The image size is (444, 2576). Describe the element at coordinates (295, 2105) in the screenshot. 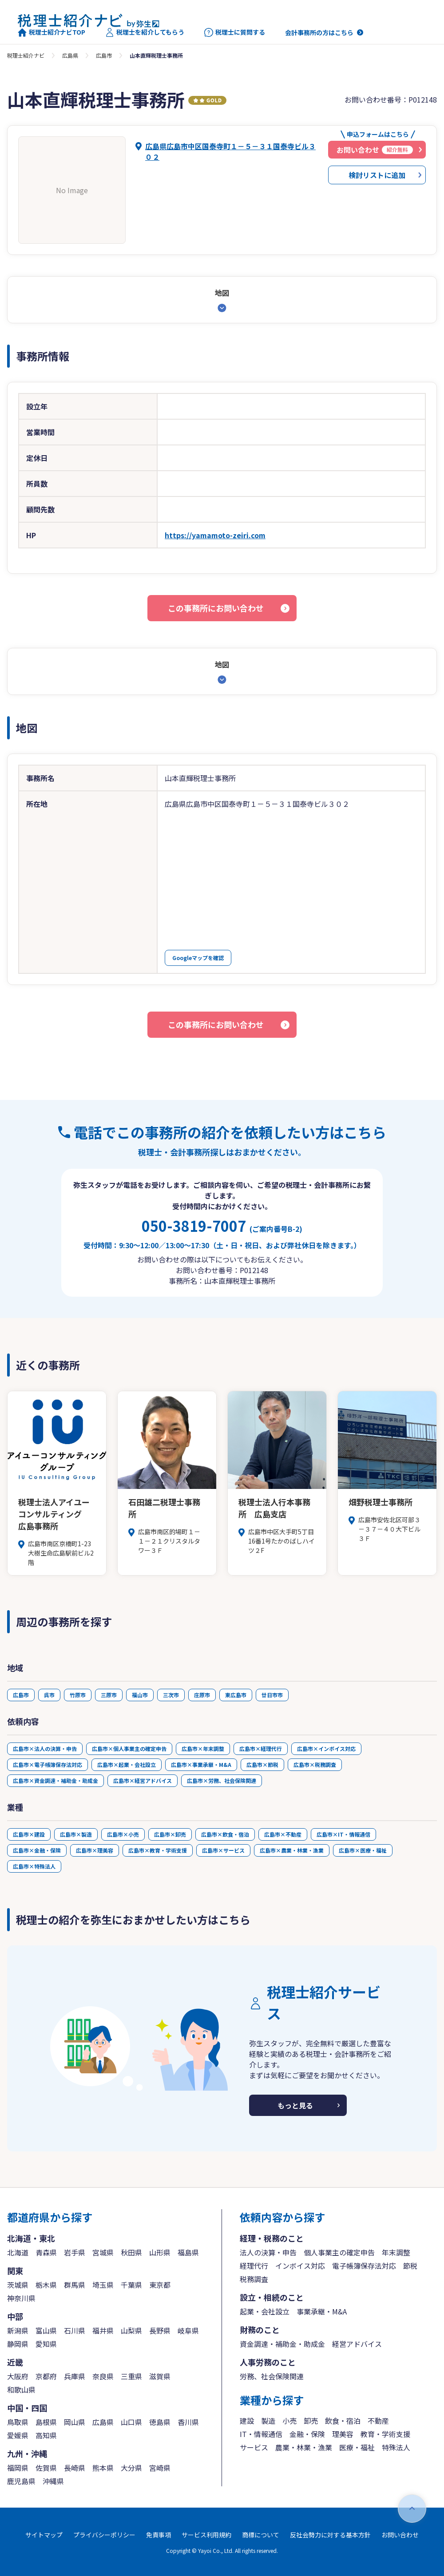

I see `もっと見る` at that location.